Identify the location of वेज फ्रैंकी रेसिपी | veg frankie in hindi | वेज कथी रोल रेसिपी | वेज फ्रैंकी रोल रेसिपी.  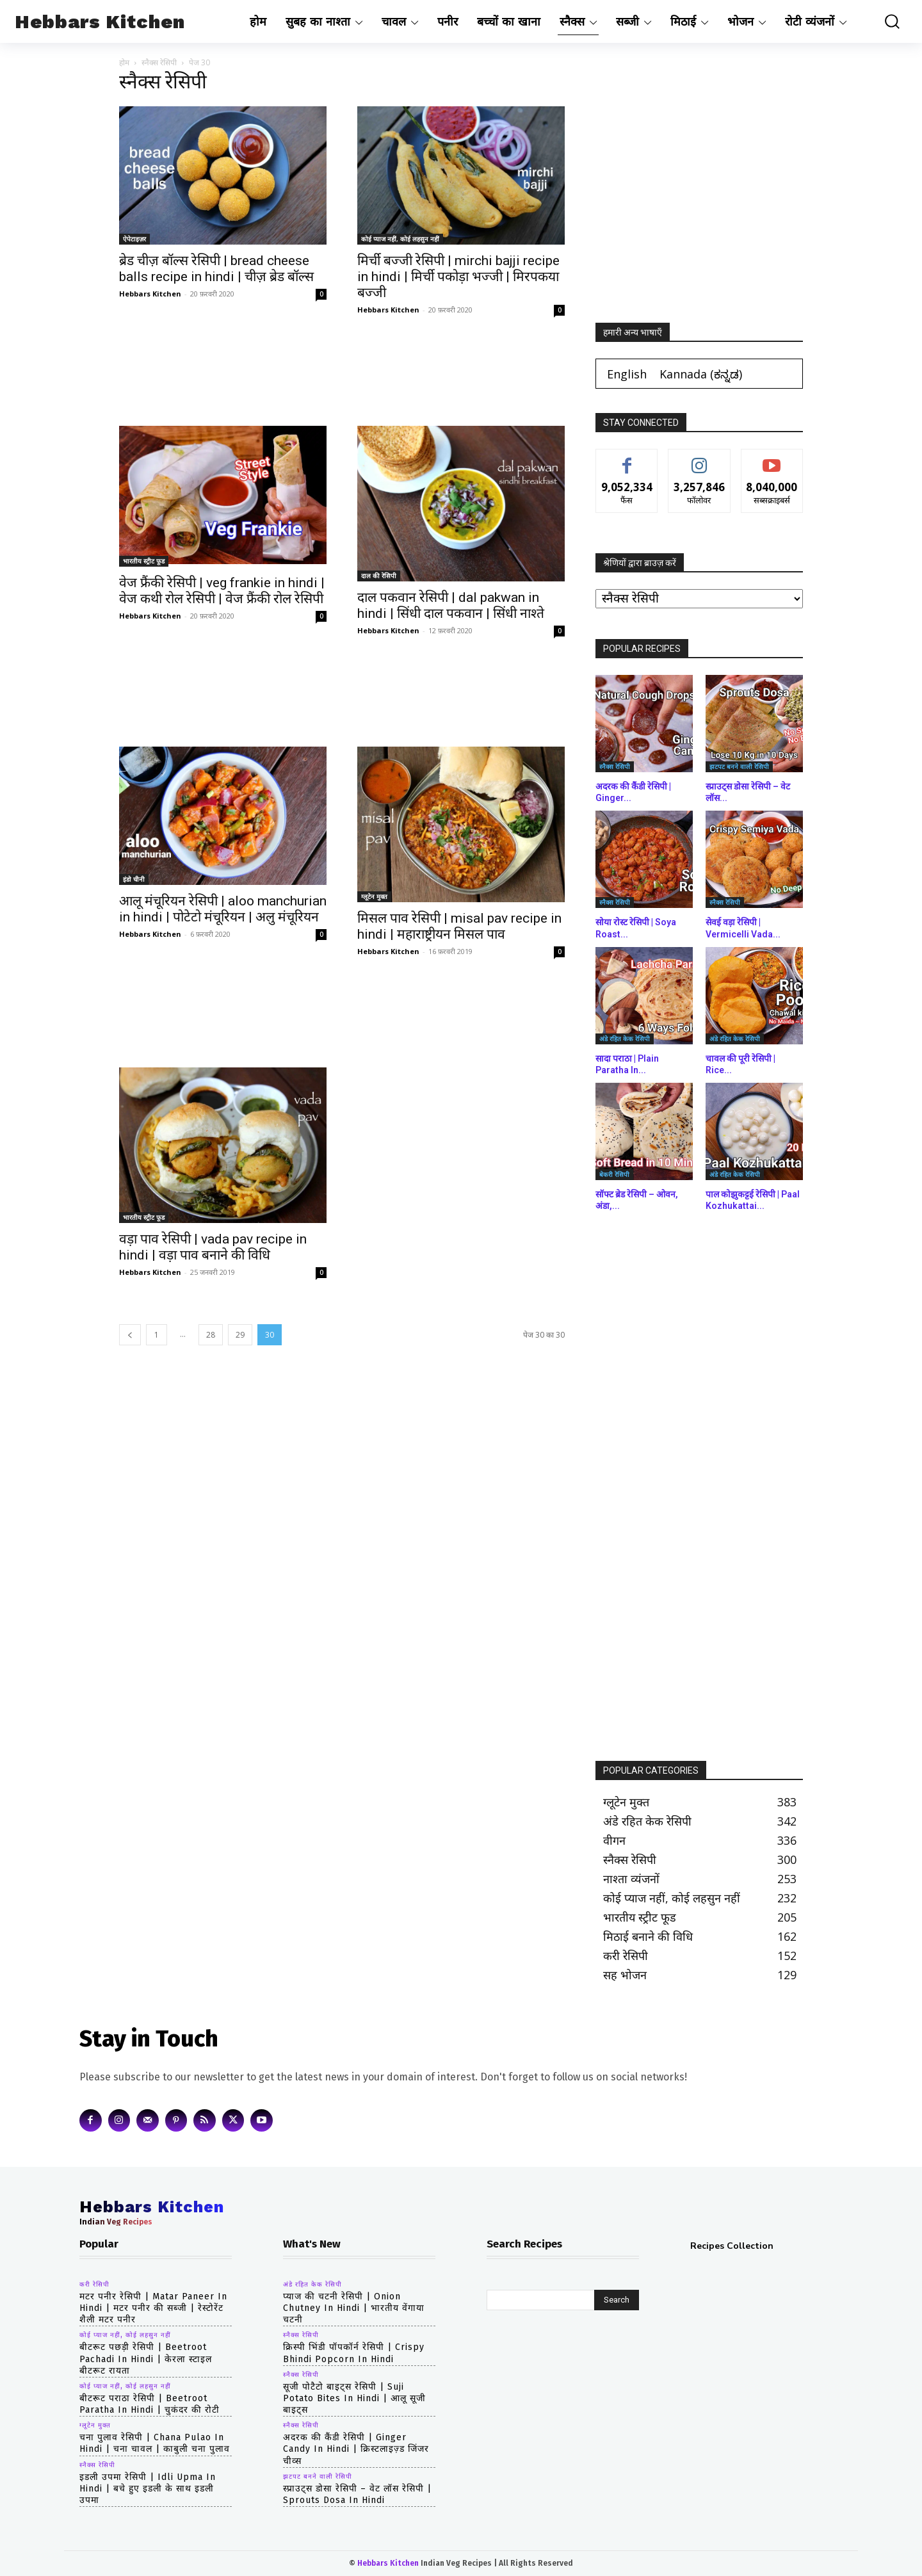
(222, 590).